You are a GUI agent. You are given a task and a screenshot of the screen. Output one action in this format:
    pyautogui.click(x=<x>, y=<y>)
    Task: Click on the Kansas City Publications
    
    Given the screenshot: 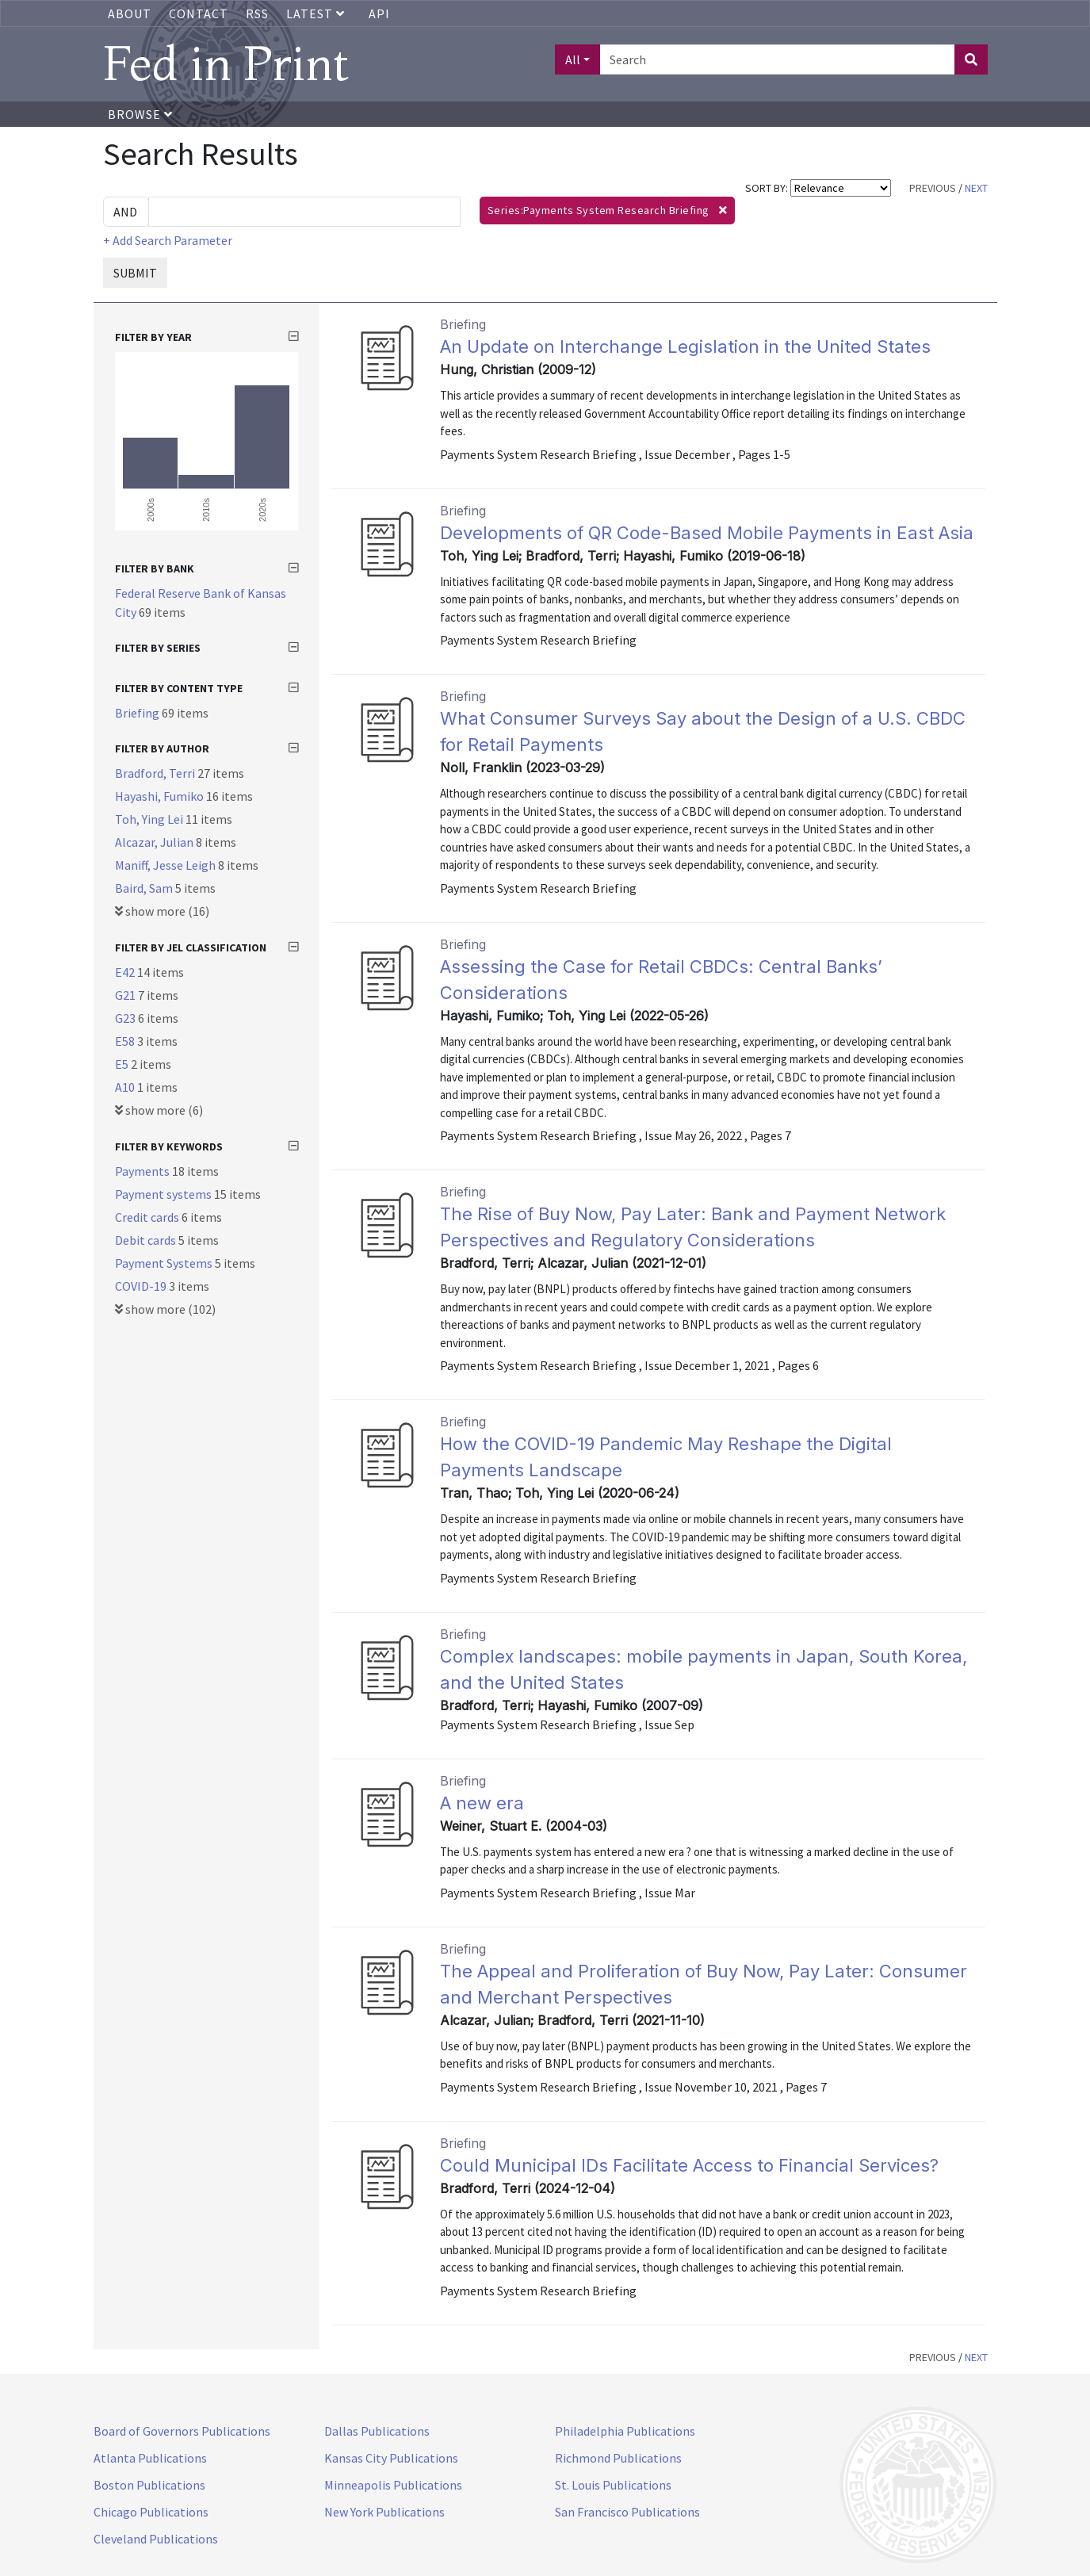 What is the action you would take?
    pyautogui.click(x=391, y=2458)
    